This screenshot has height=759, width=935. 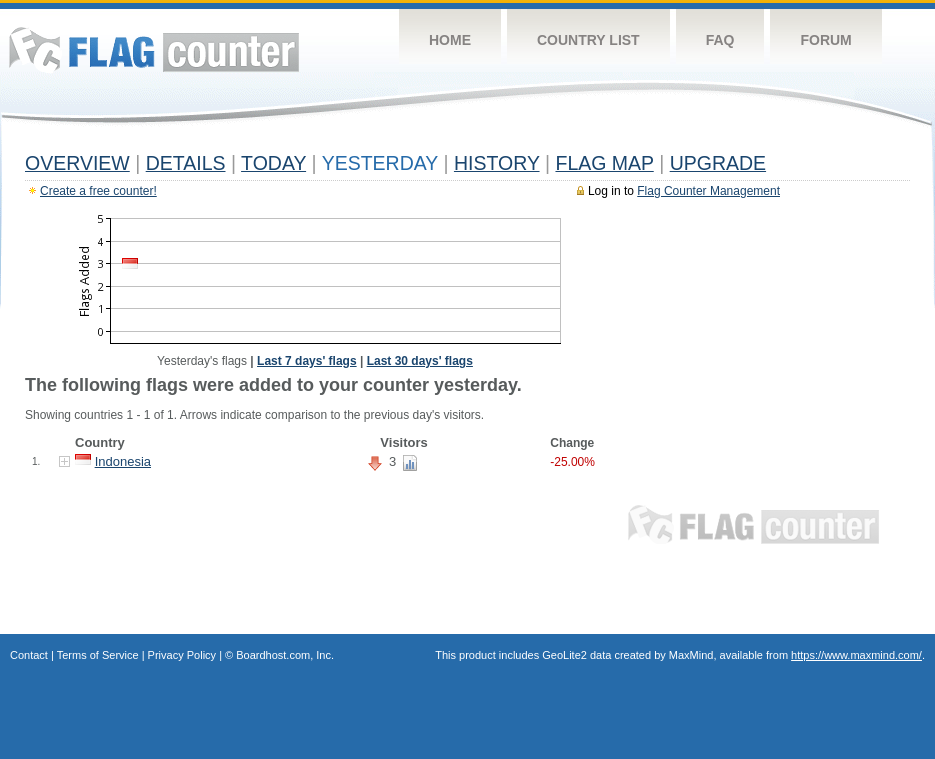 What do you see at coordinates (285, 655) in the screenshot?
I see `Boardhost.com, Inc.` at bounding box center [285, 655].